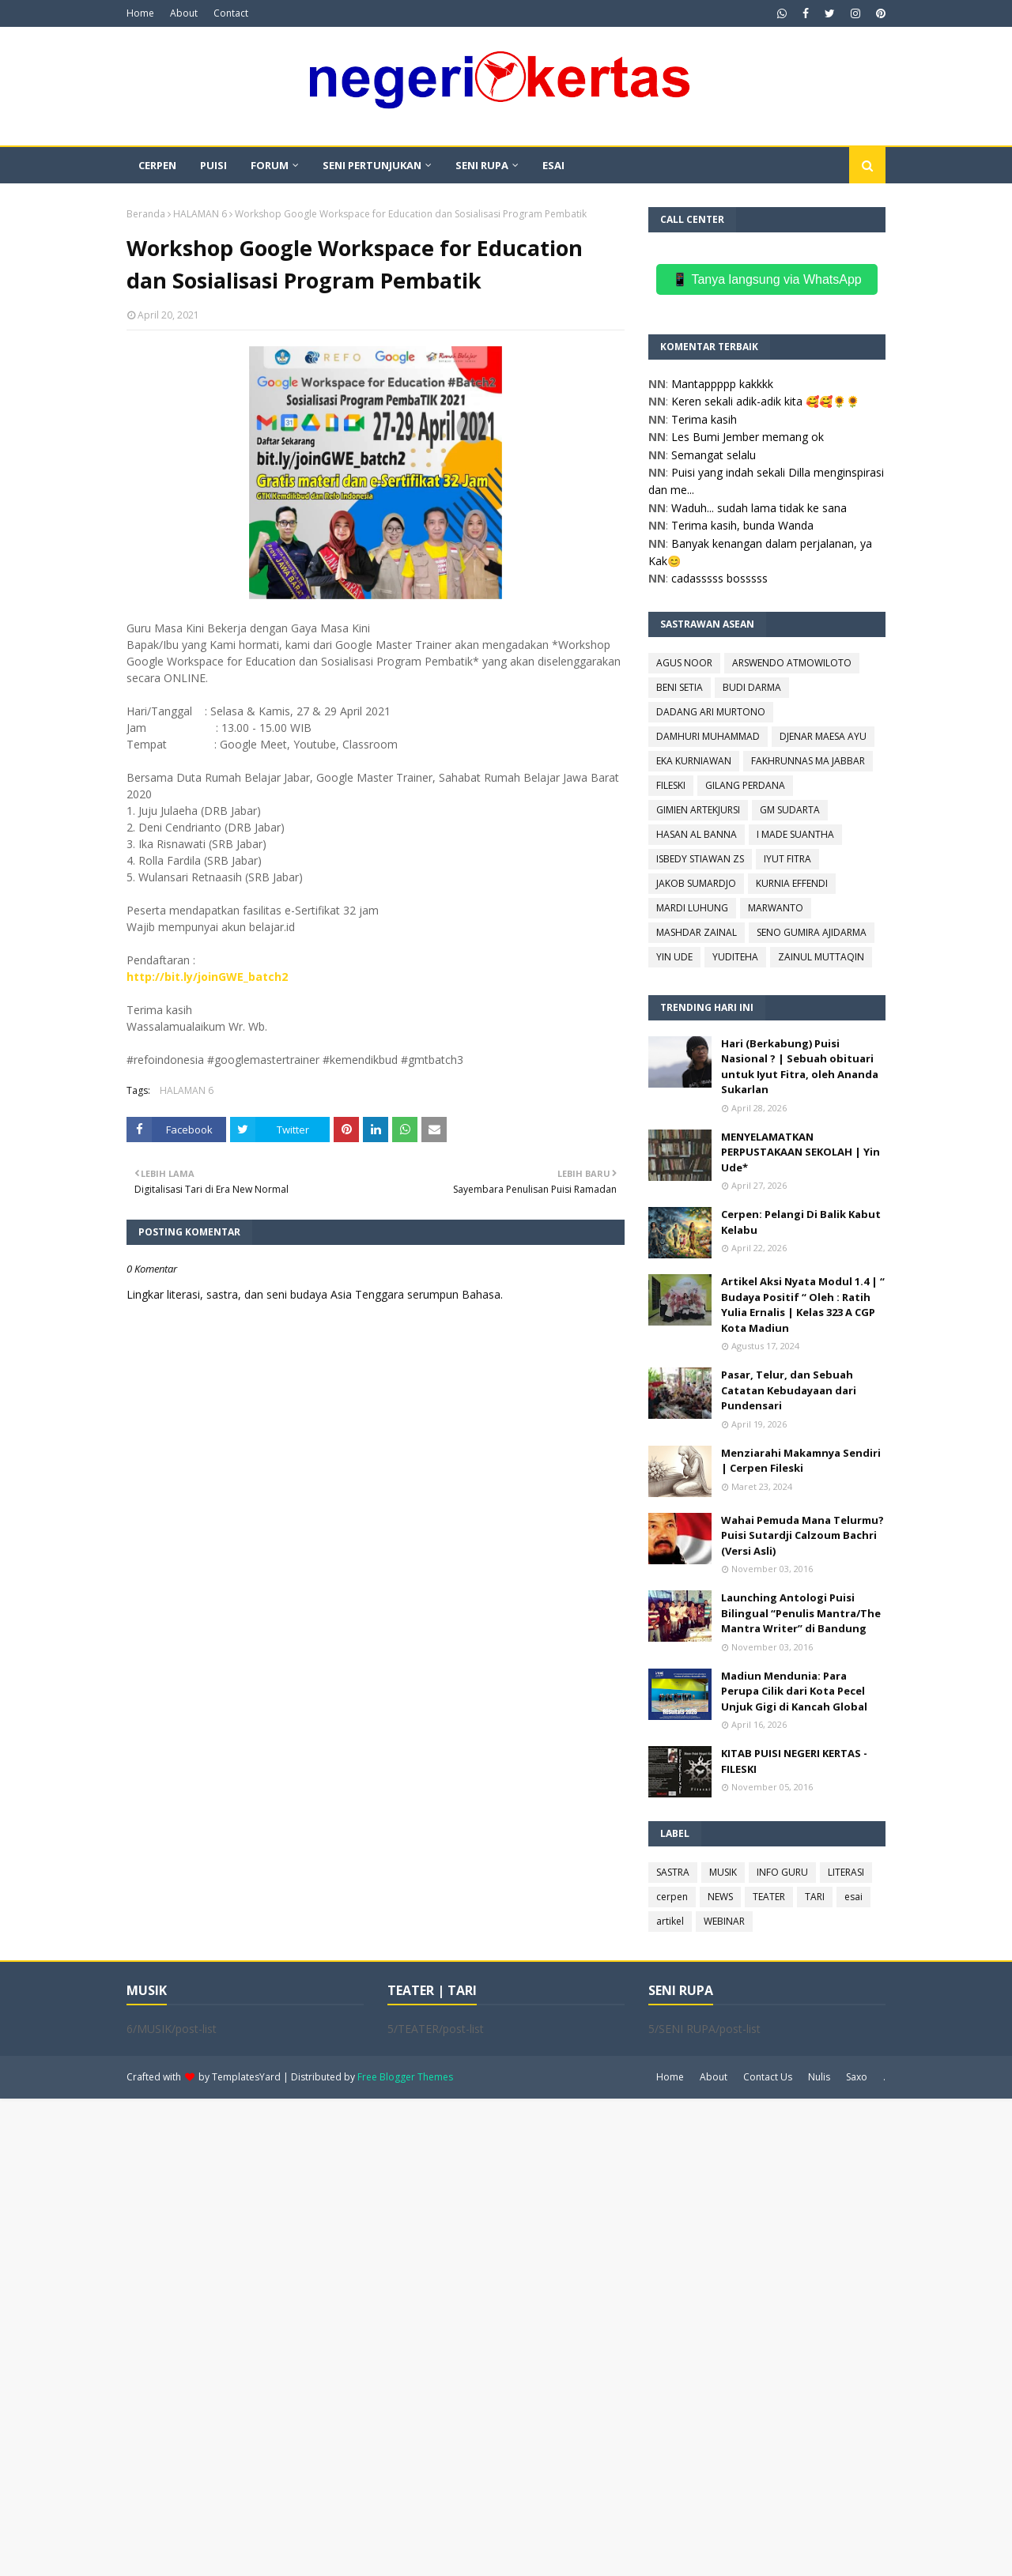 Image resolution: width=1012 pixels, height=2576 pixels. I want to click on Hari (Berkabung) Puisi Nasional ? | Sebuah obituari untuk Iyut Fitra, oleh Ananda Sukarlan, so click(799, 1066).